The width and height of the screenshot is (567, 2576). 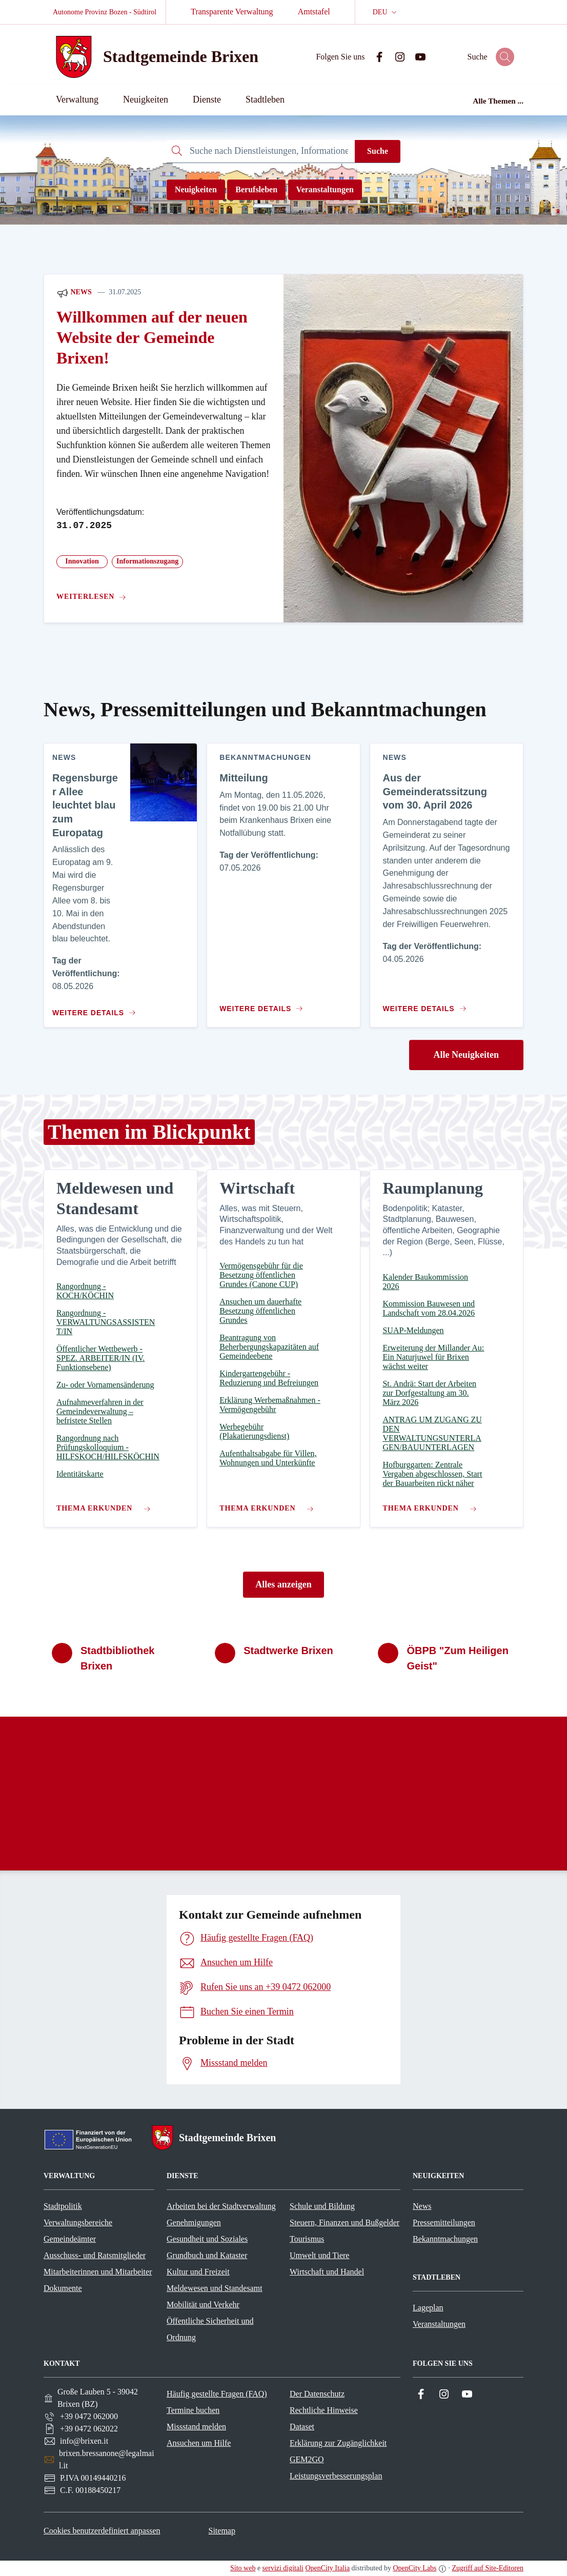 What do you see at coordinates (198, 2271) in the screenshot?
I see `Kultur und Freizeit` at bounding box center [198, 2271].